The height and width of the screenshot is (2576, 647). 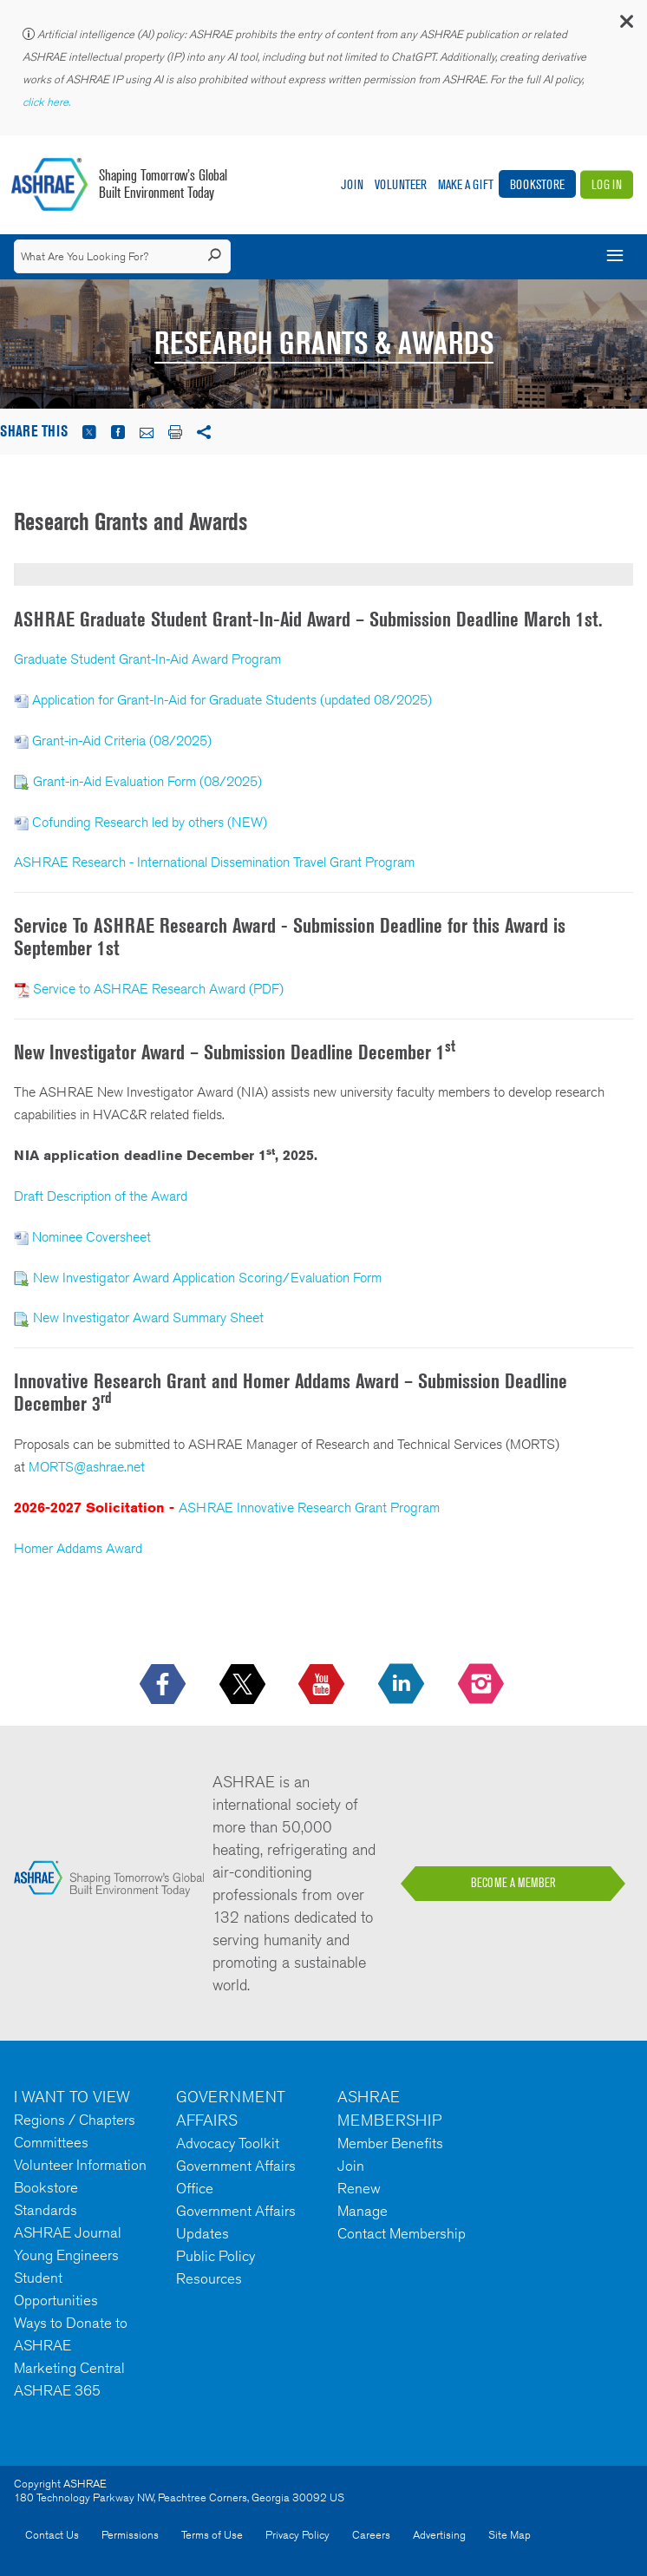 What do you see at coordinates (78, 1548) in the screenshot?
I see `Homer Addams Award` at bounding box center [78, 1548].